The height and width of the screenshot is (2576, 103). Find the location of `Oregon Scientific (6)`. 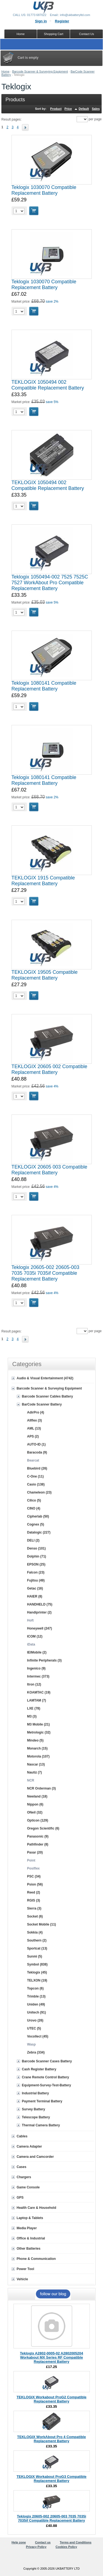

Oregon Scientific (6) is located at coordinates (43, 1828).